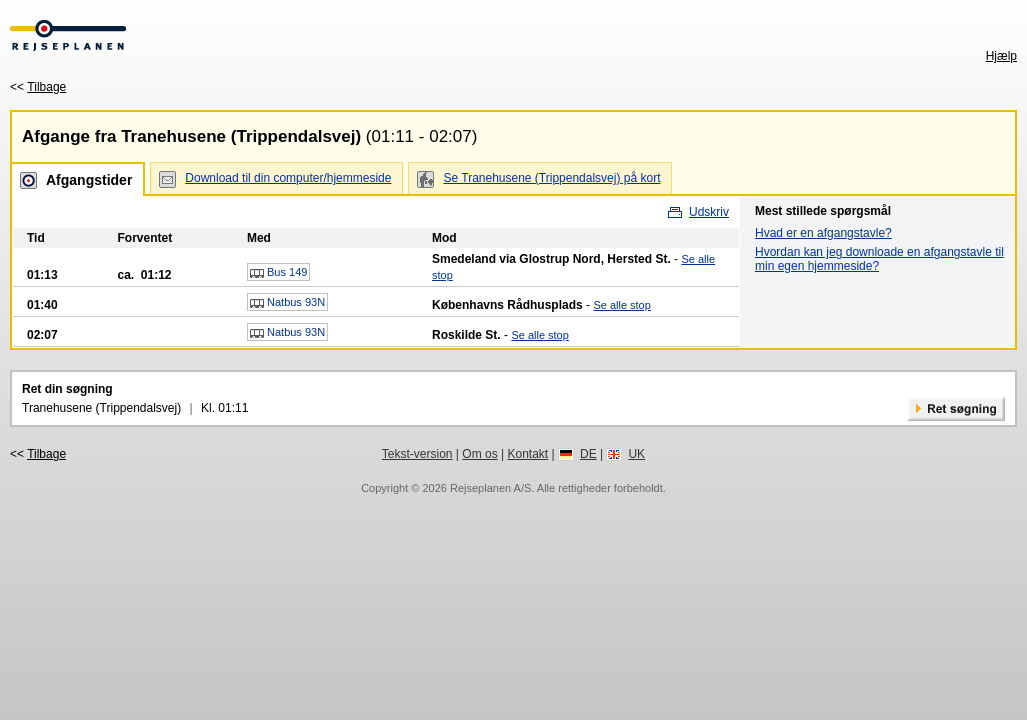 Image resolution: width=1027 pixels, height=720 pixels. What do you see at coordinates (278, 273) in the screenshot?
I see `Bus 149` at bounding box center [278, 273].